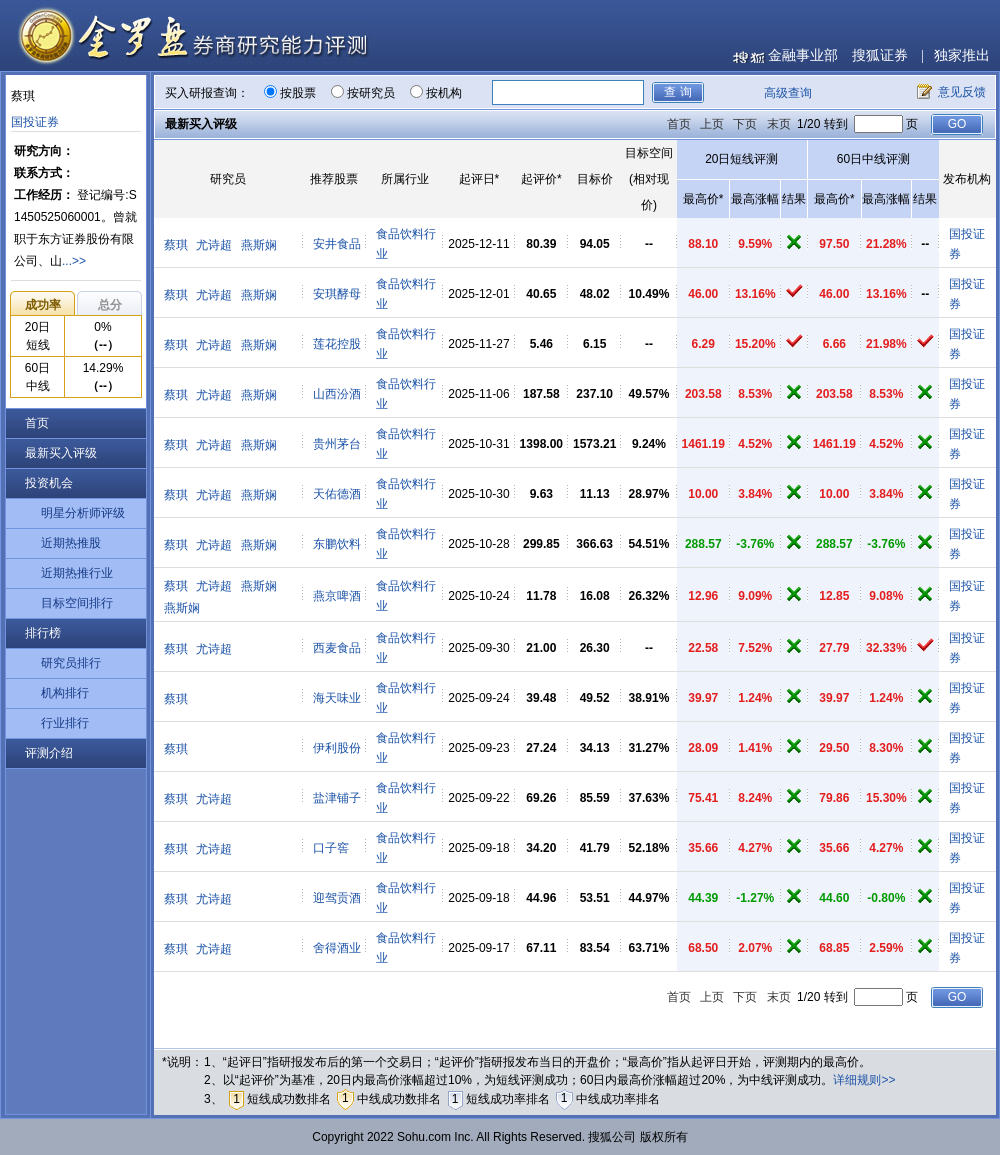  What do you see at coordinates (331, 848) in the screenshot?
I see `口子窖` at bounding box center [331, 848].